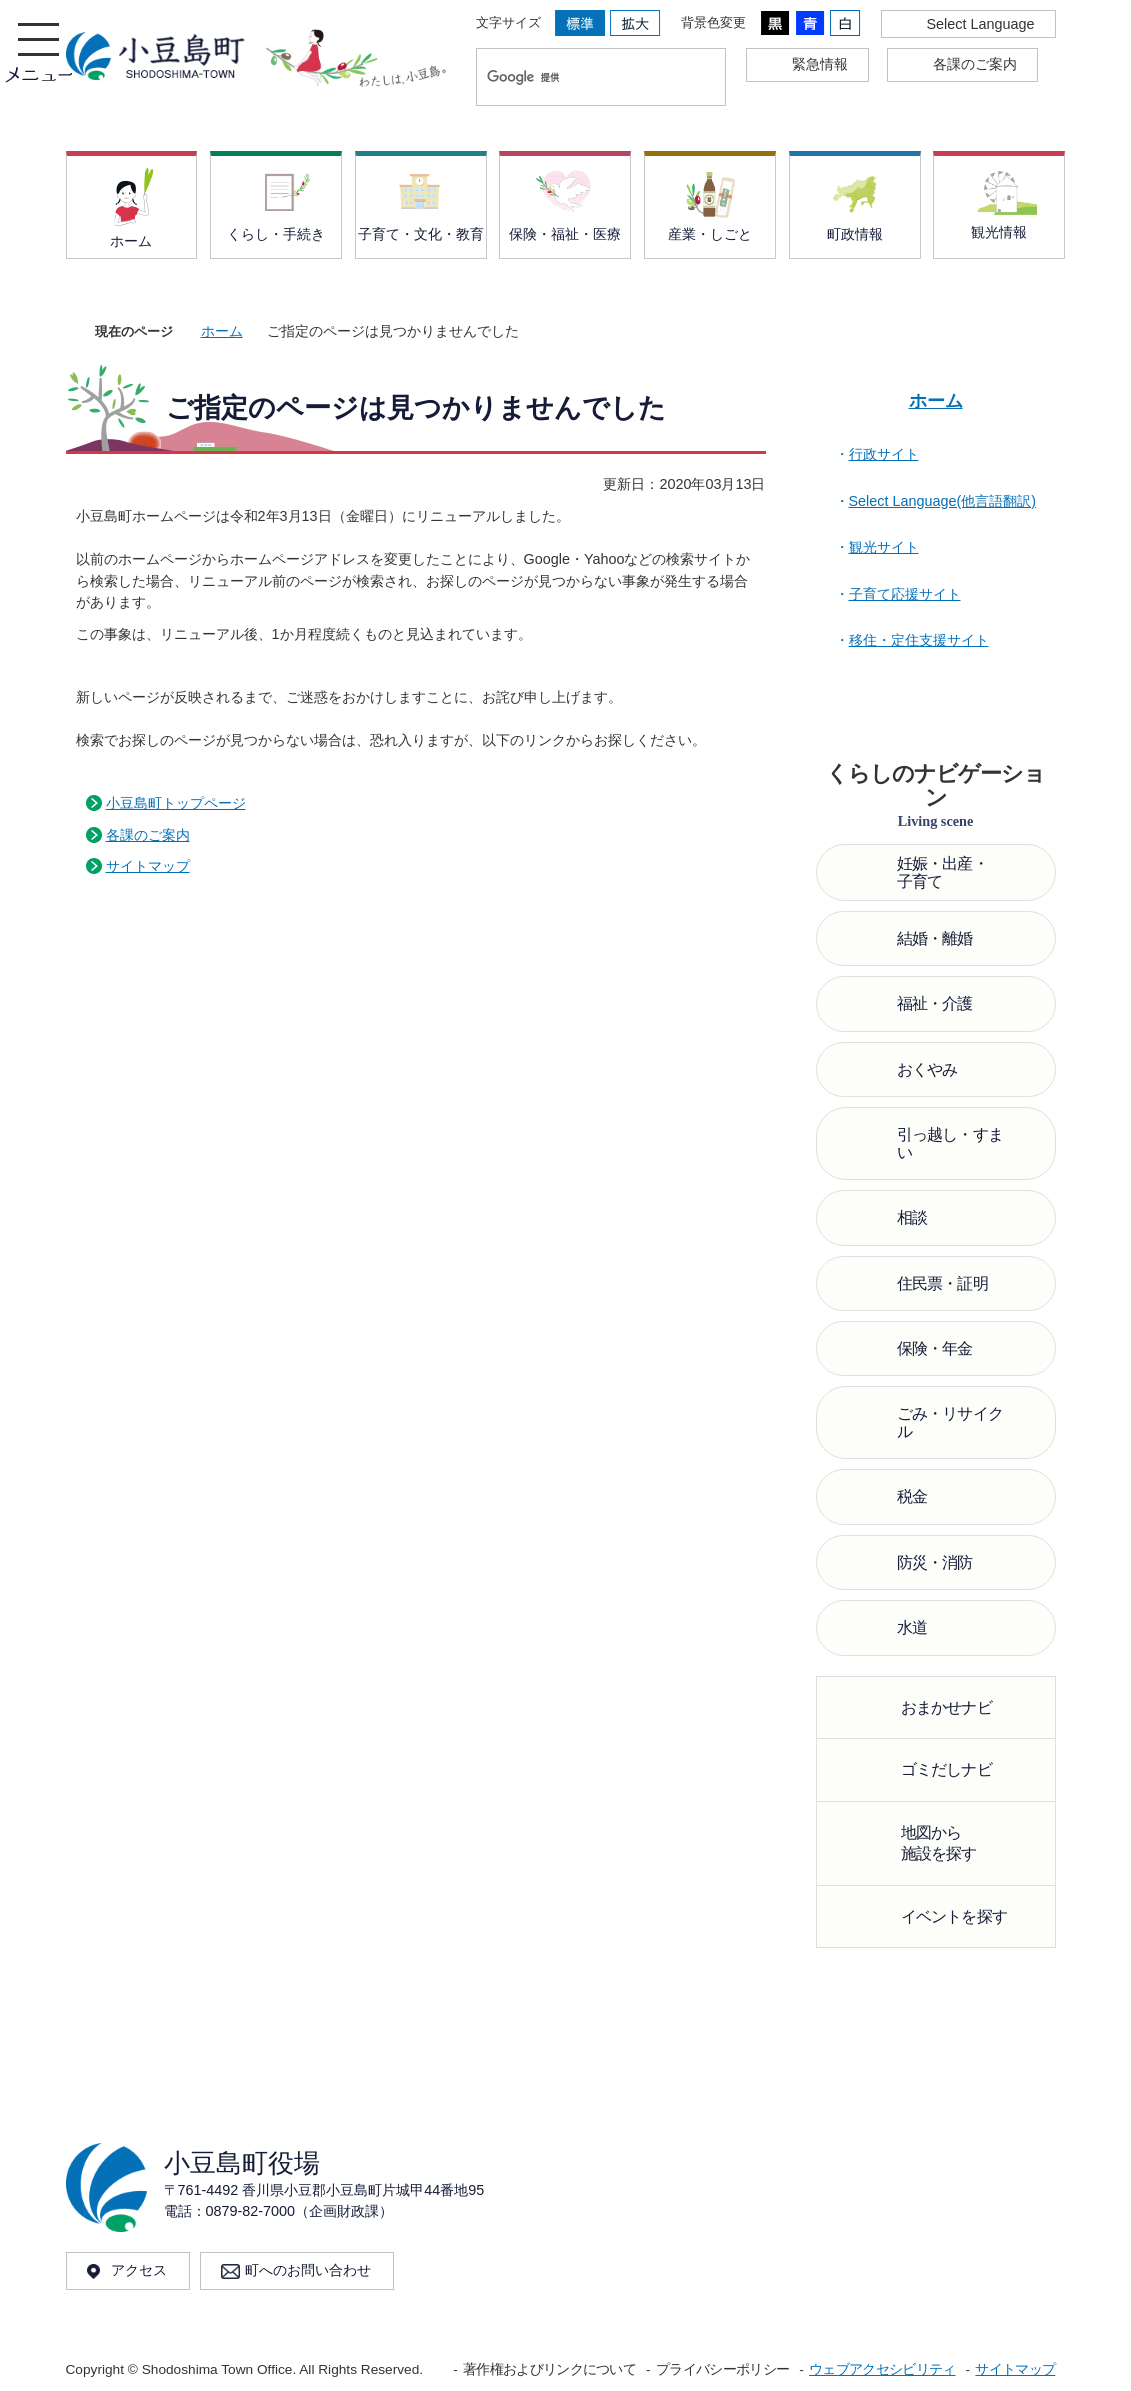  What do you see at coordinates (882, 2369) in the screenshot?
I see `ウェブアクセシビリティ` at bounding box center [882, 2369].